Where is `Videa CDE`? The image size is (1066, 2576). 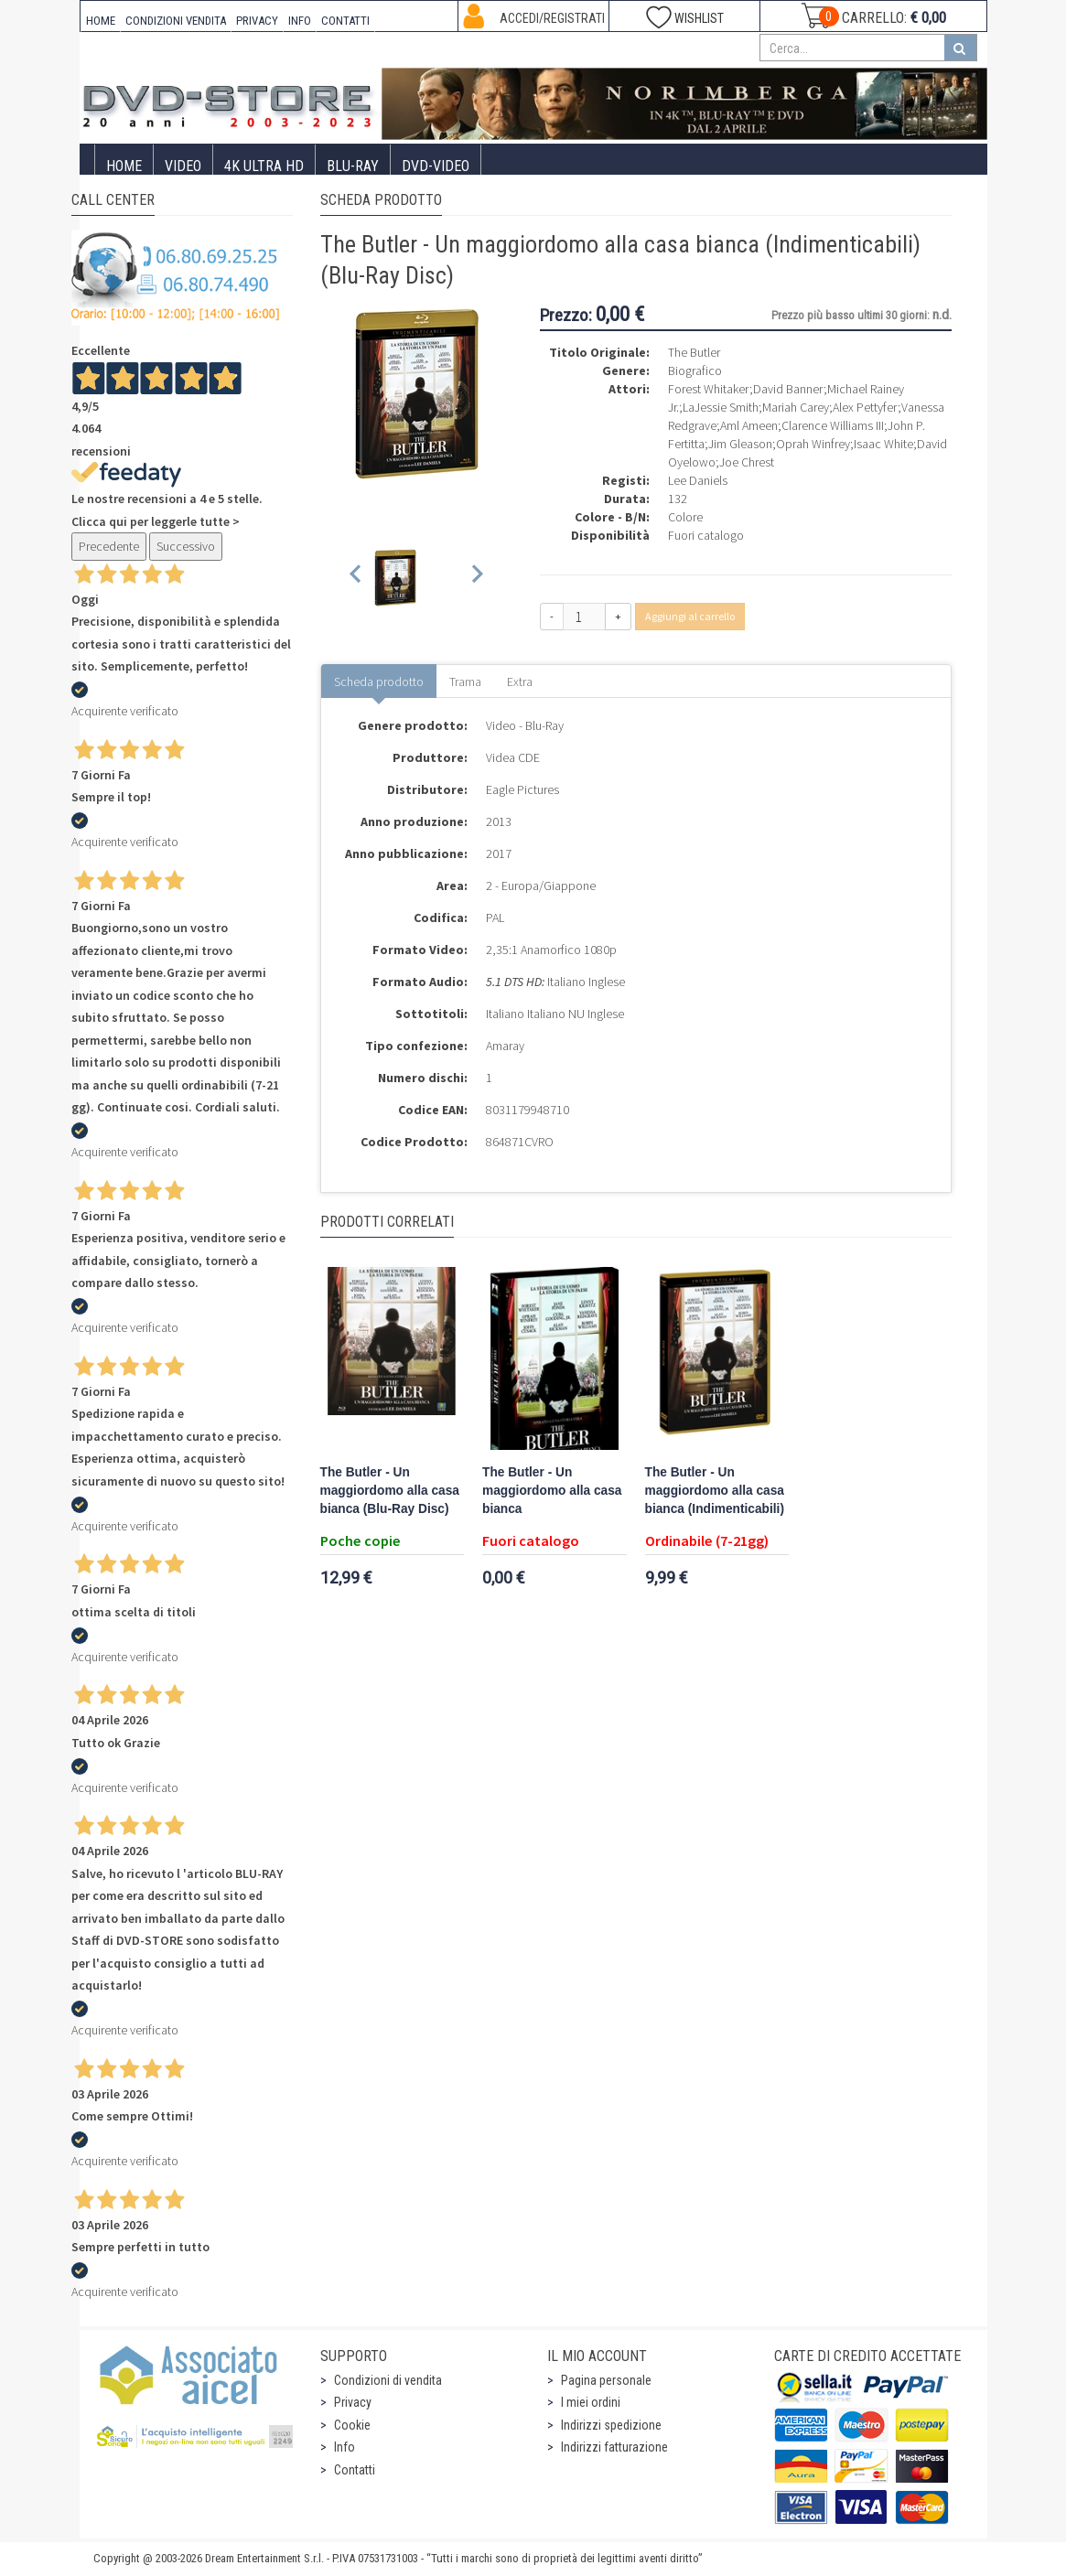 Videa CDE is located at coordinates (513, 757).